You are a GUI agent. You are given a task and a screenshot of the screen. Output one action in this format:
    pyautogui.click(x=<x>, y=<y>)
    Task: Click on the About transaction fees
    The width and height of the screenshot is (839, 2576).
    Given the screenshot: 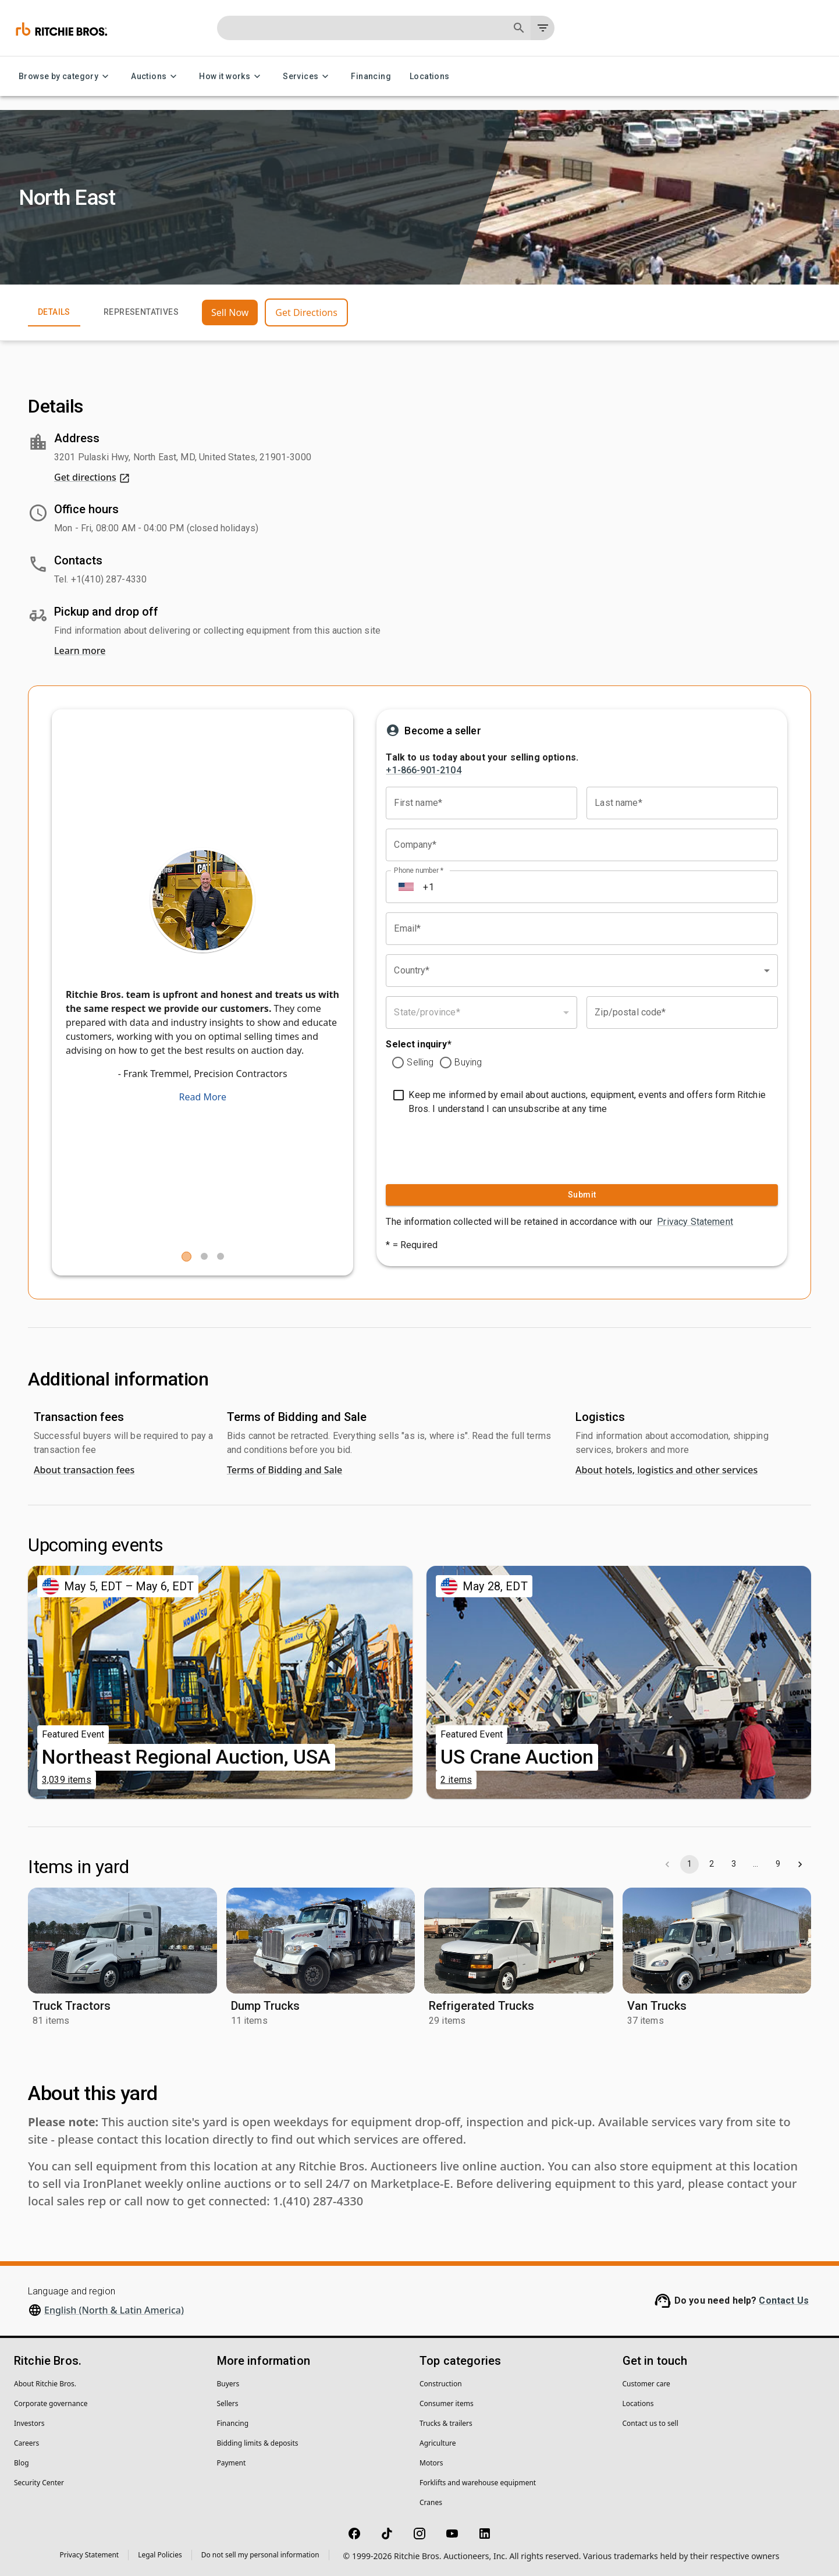 What is the action you would take?
    pyautogui.click(x=84, y=1469)
    